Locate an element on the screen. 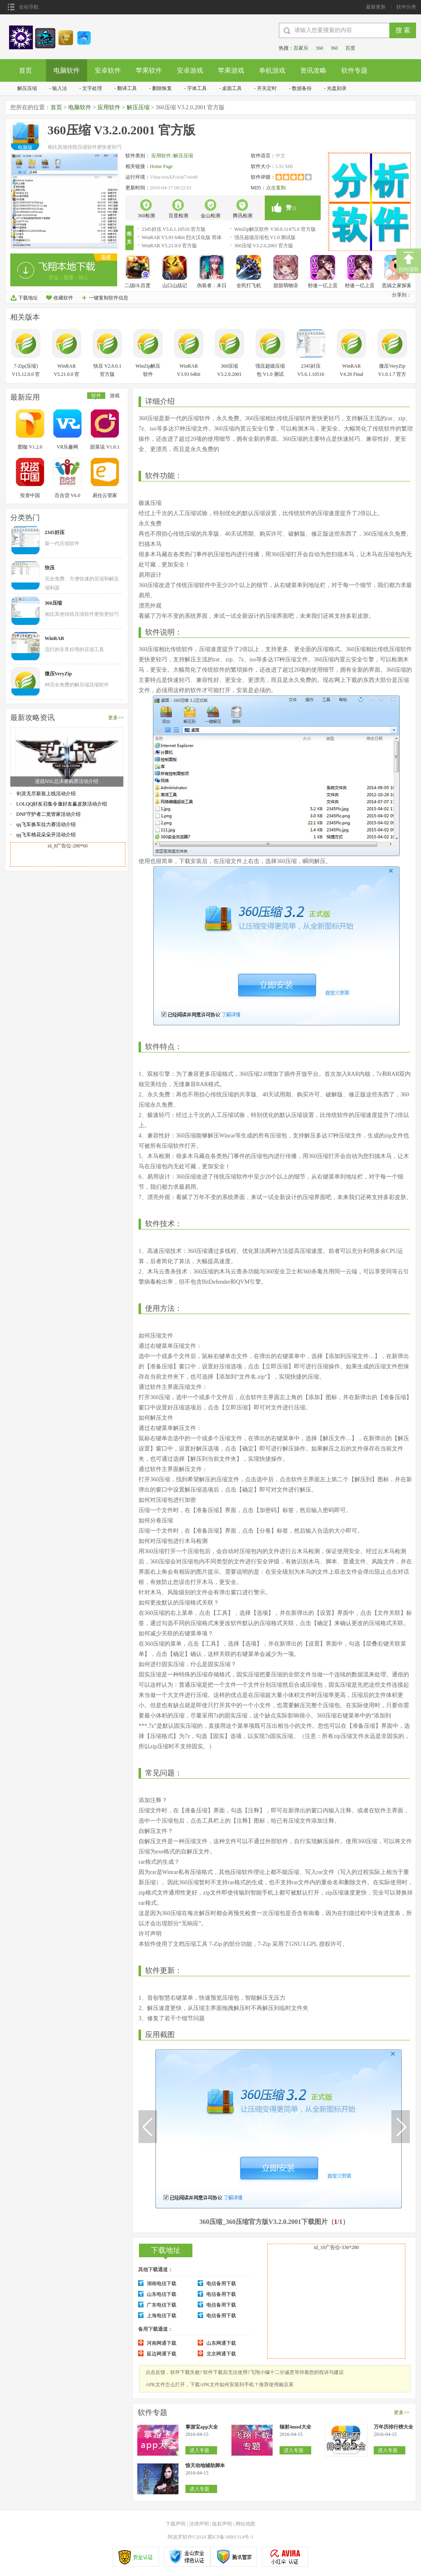 Image resolution: width=421 pixels, height=2576 pixels. WinRAR V3.93 64bit 烈火汉化版 简体中文官方安装版 is located at coordinates (182, 238).